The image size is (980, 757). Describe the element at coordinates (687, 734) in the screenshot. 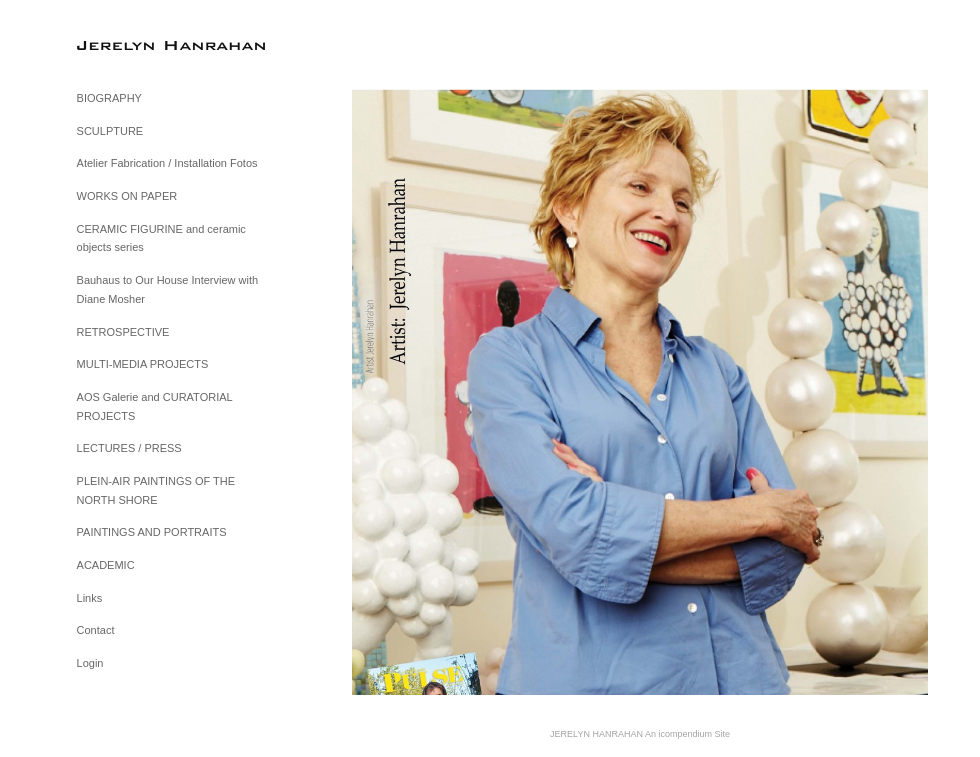

I see `An icompendium Site` at that location.